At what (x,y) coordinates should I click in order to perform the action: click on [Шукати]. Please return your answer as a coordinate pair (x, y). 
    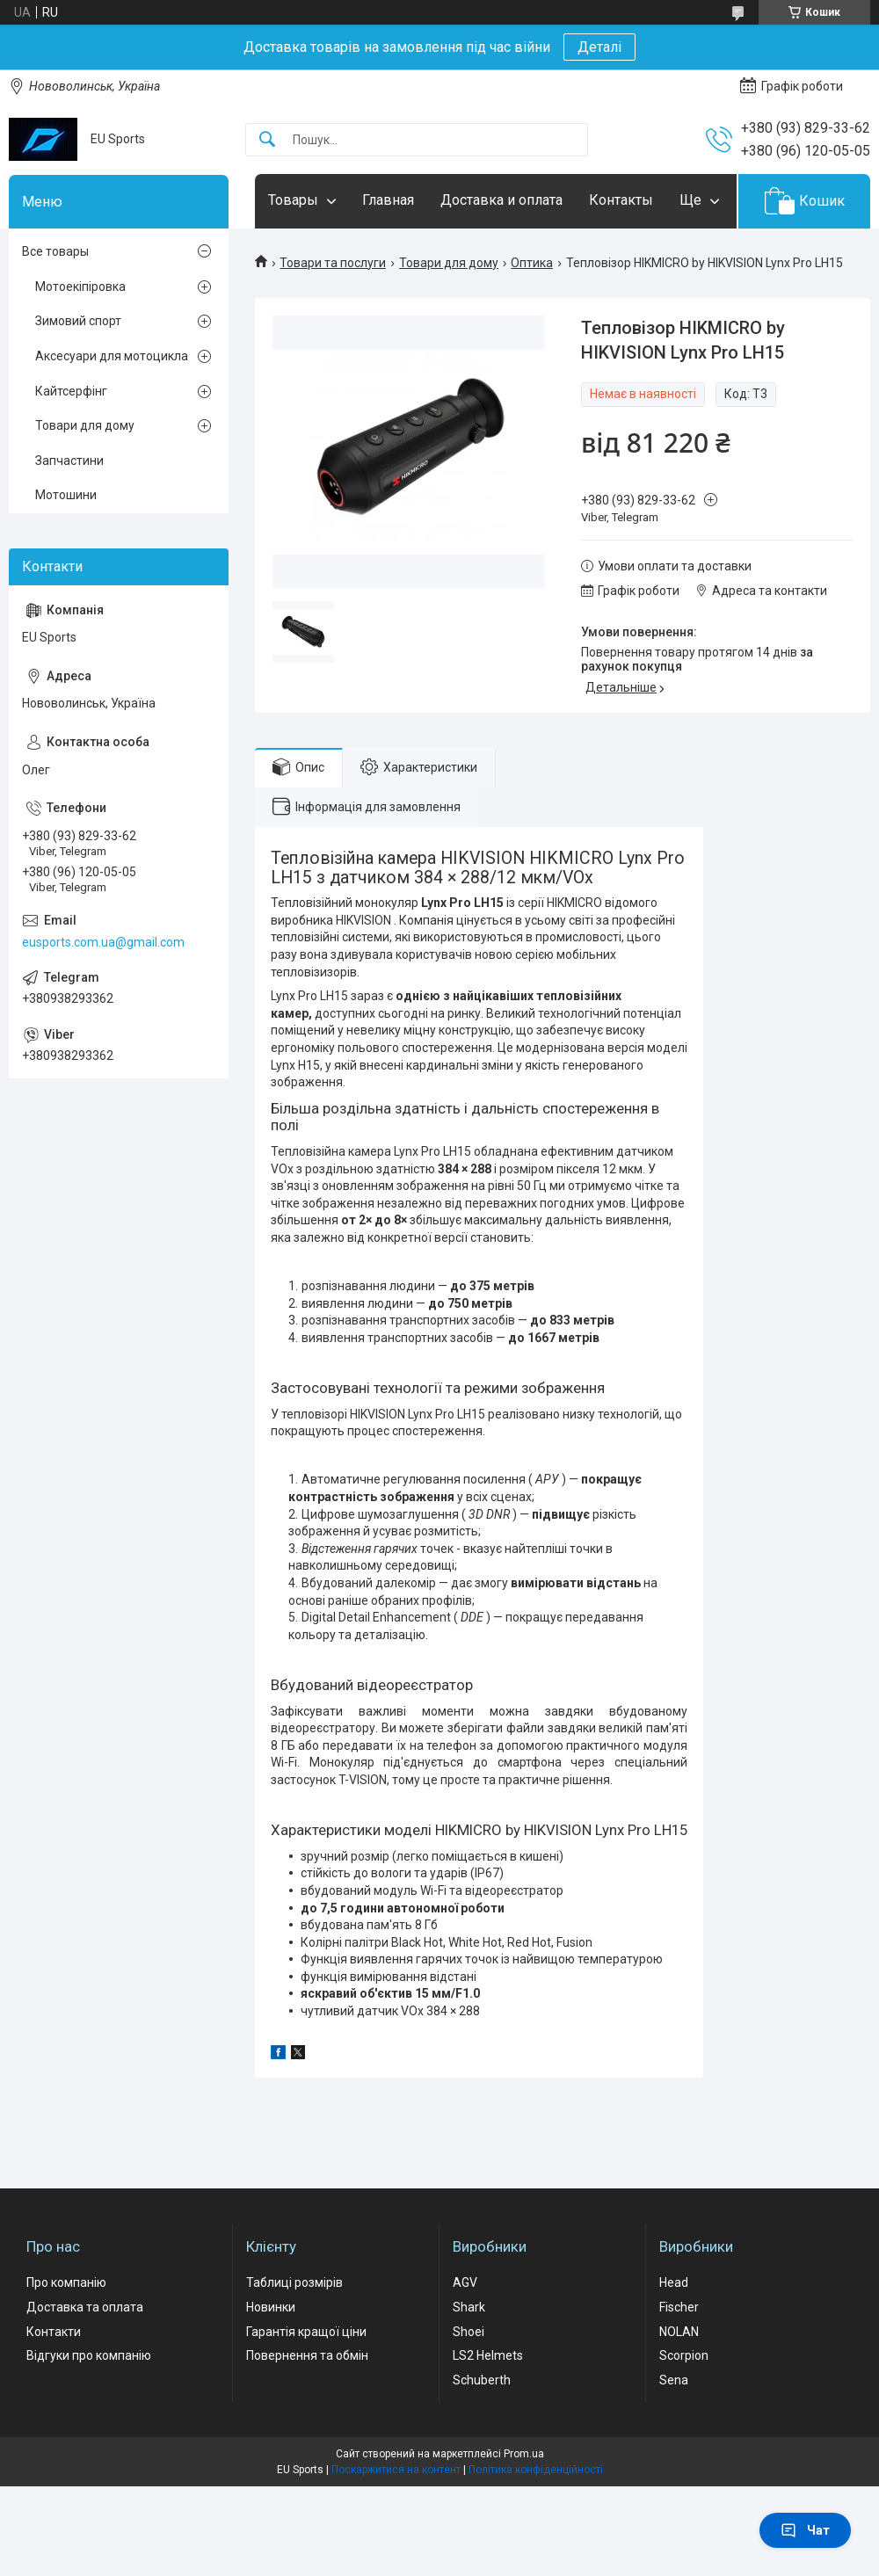
    Looking at the image, I should click on (267, 140).